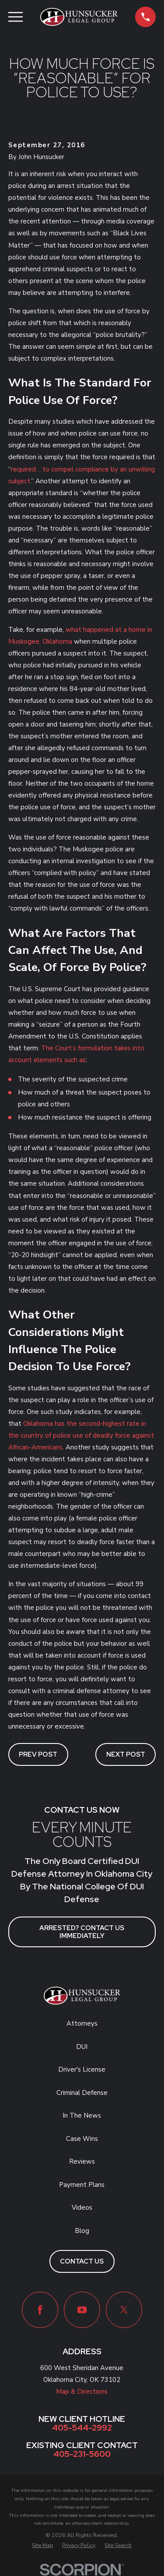 The image size is (164, 2576). What do you see at coordinates (125, 1754) in the screenshot?
I see `Next Post` at bounding box center [125, 1754].